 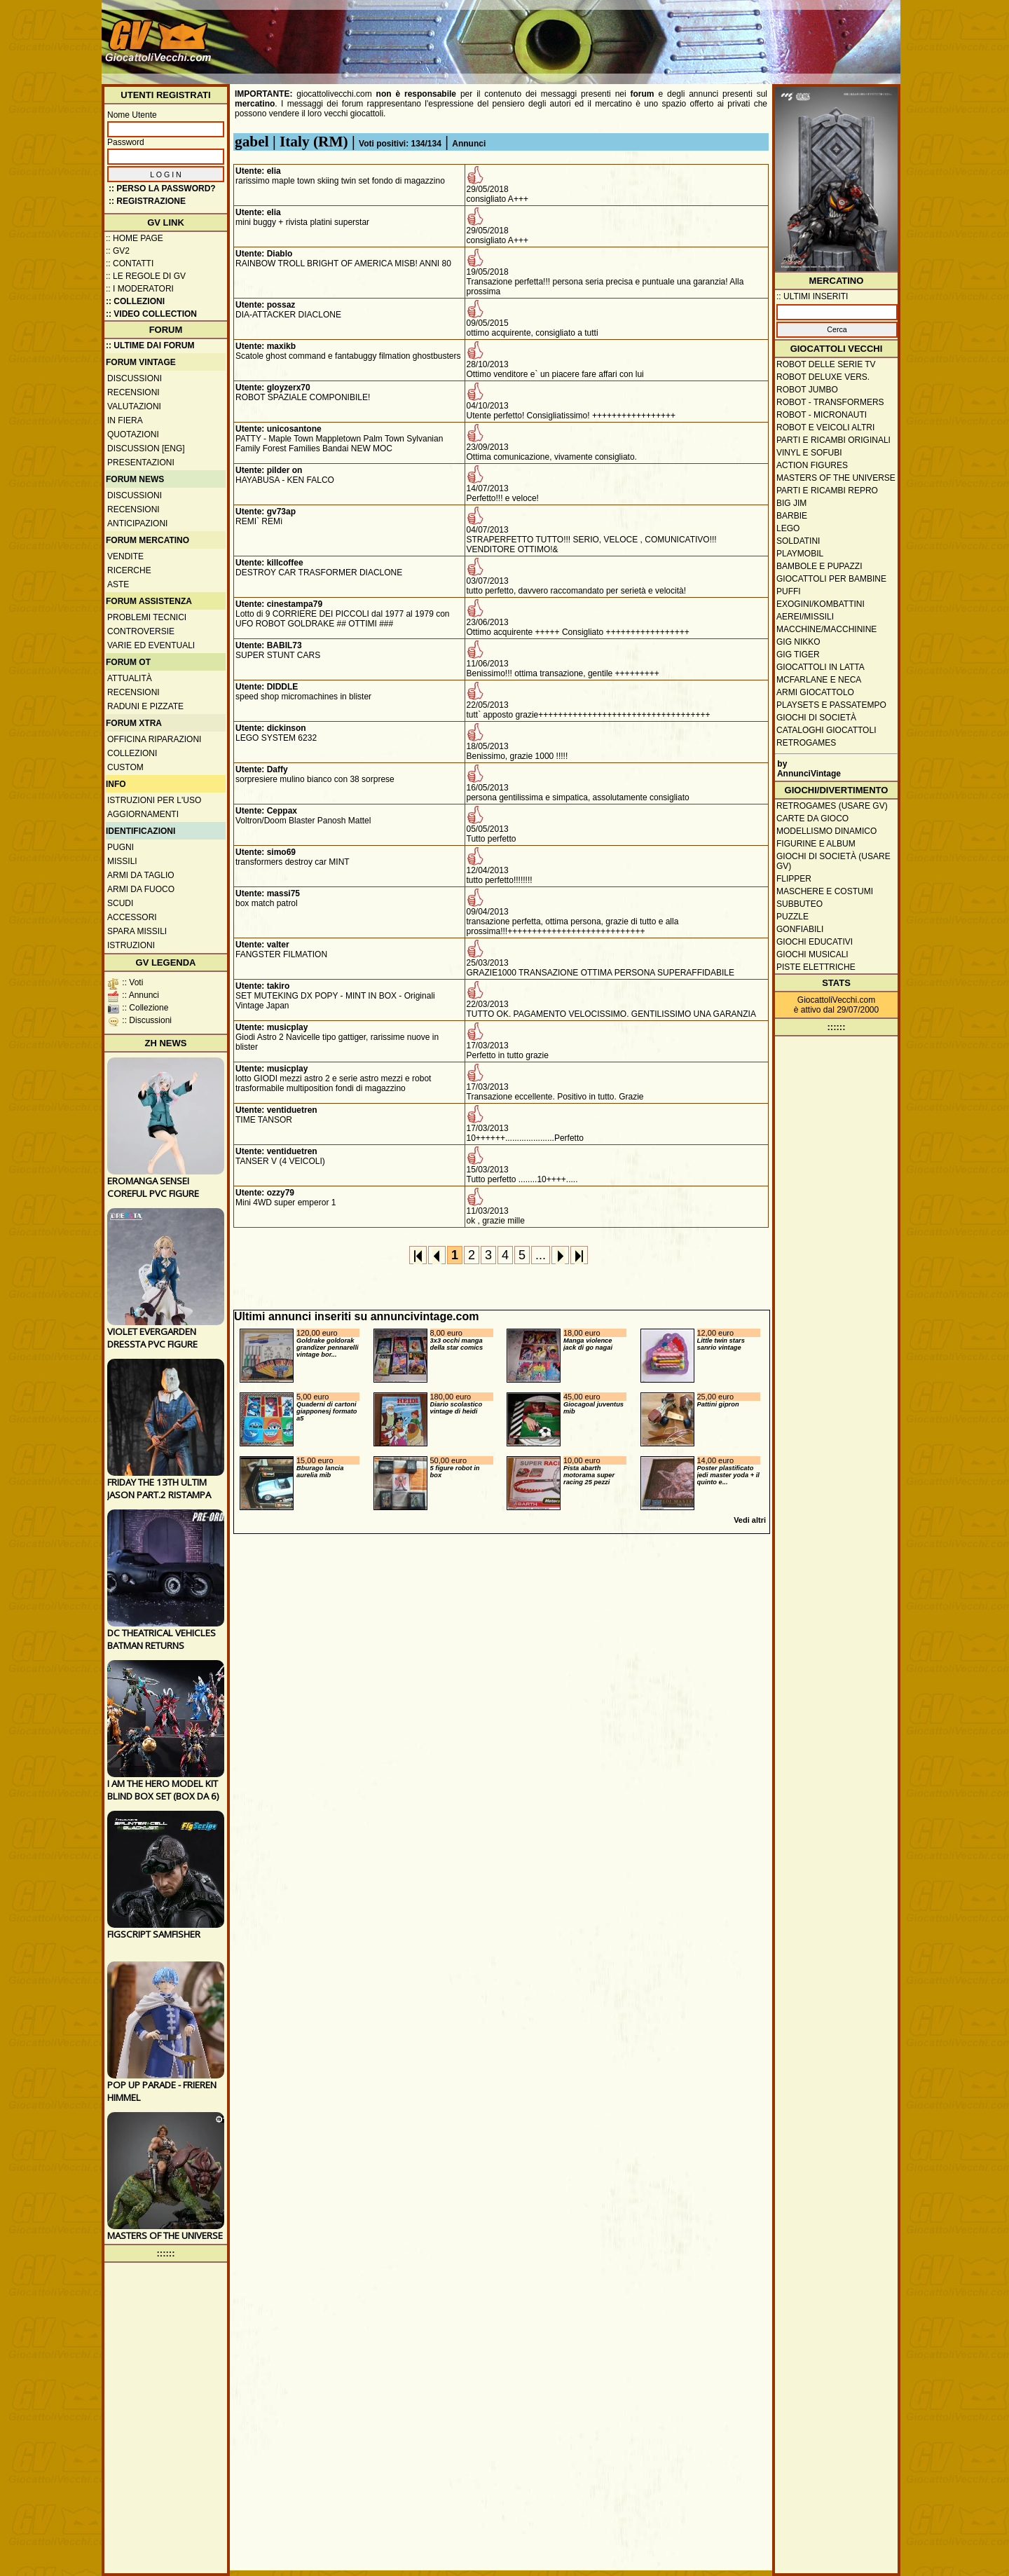 What do you see at coordinates (137, 523) in the screenshot?
I see `Anticipazioni` at bounding box center [137, 523].